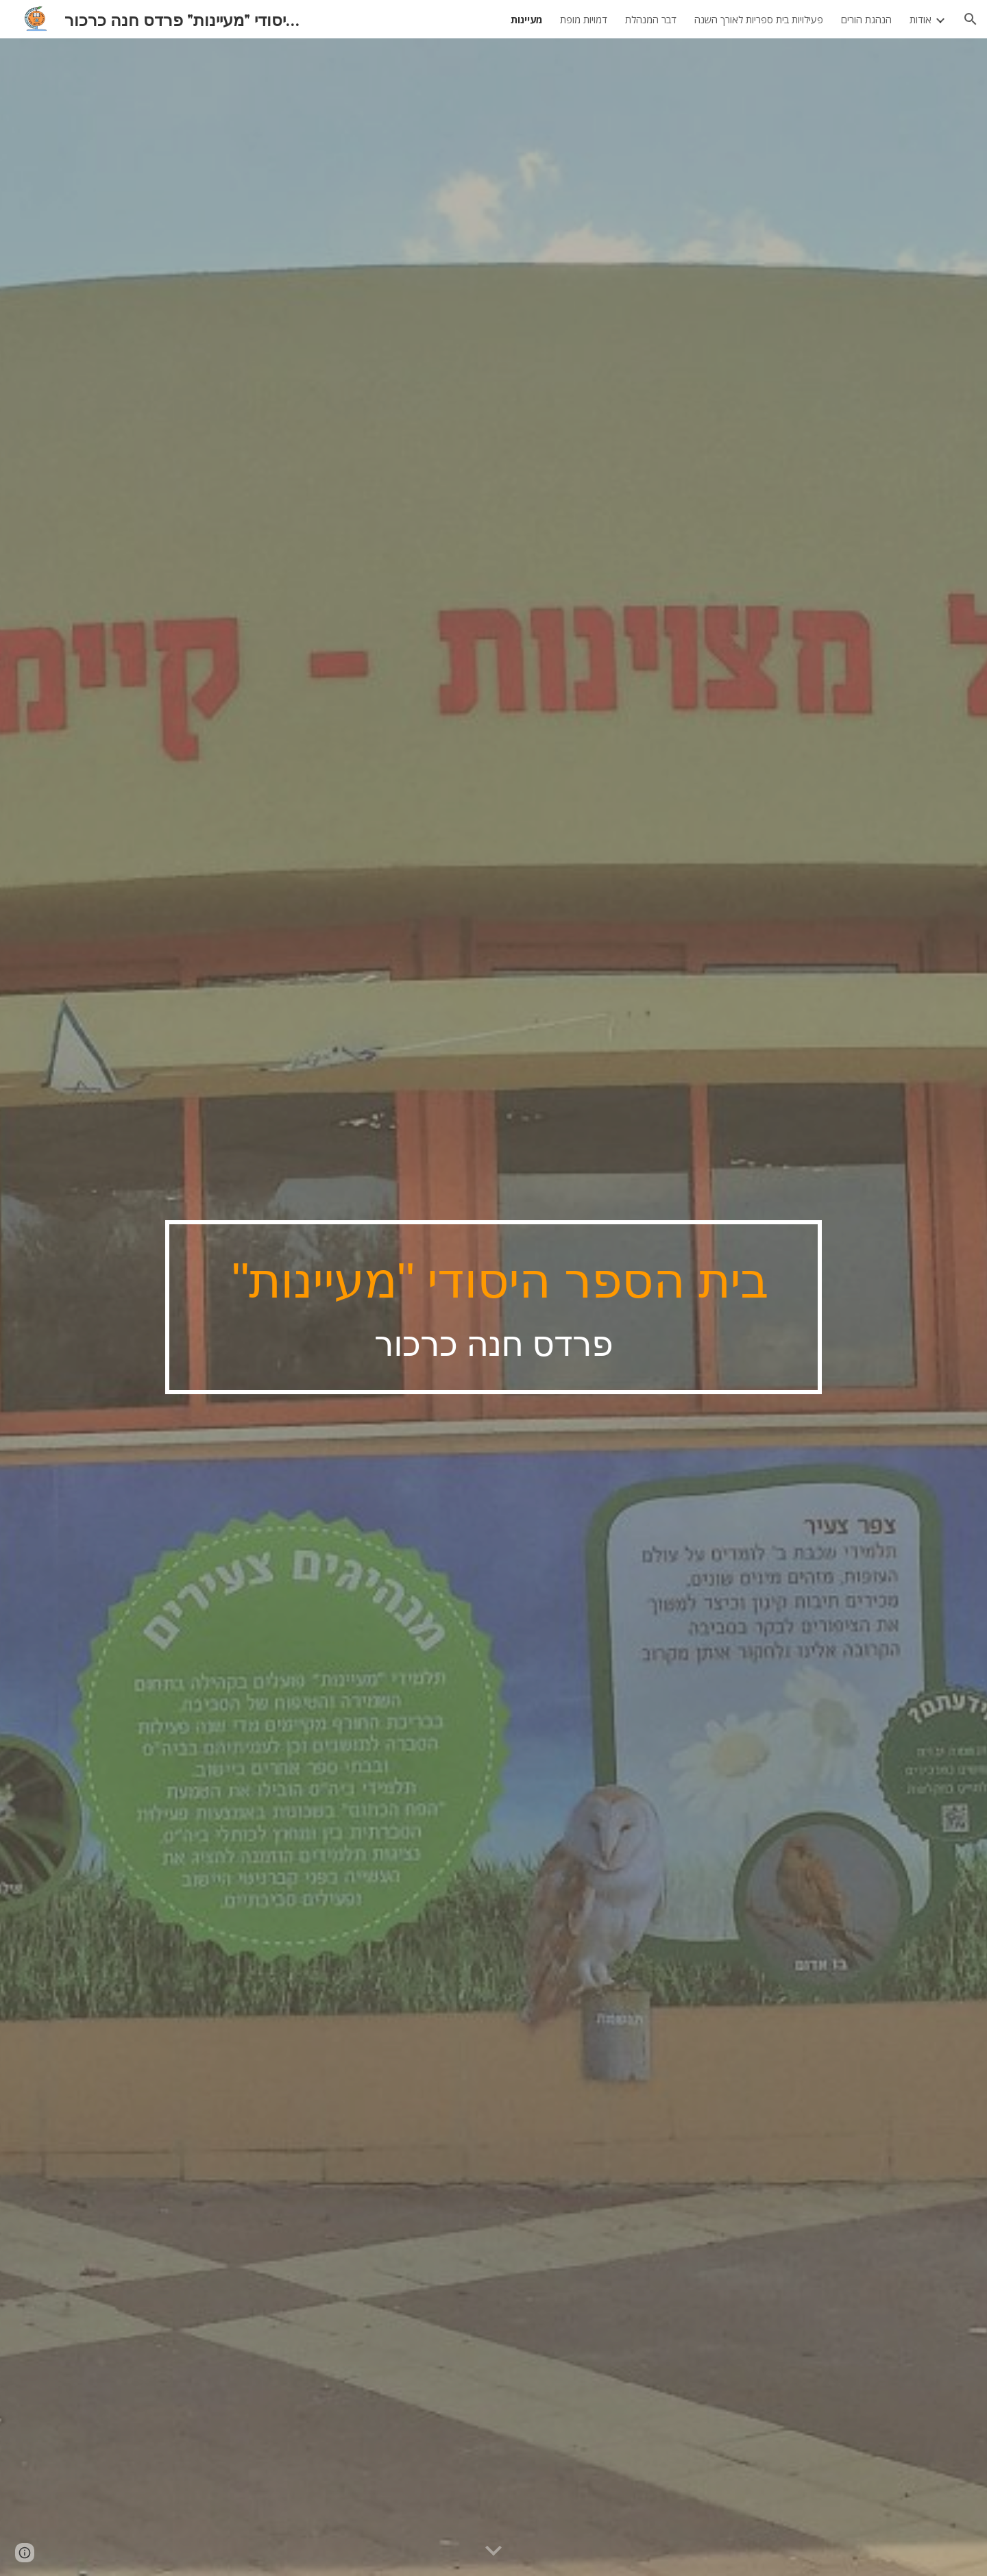  Describe the element at coordinates (970, 19) in the screenshot. I see `[button]` at that location.